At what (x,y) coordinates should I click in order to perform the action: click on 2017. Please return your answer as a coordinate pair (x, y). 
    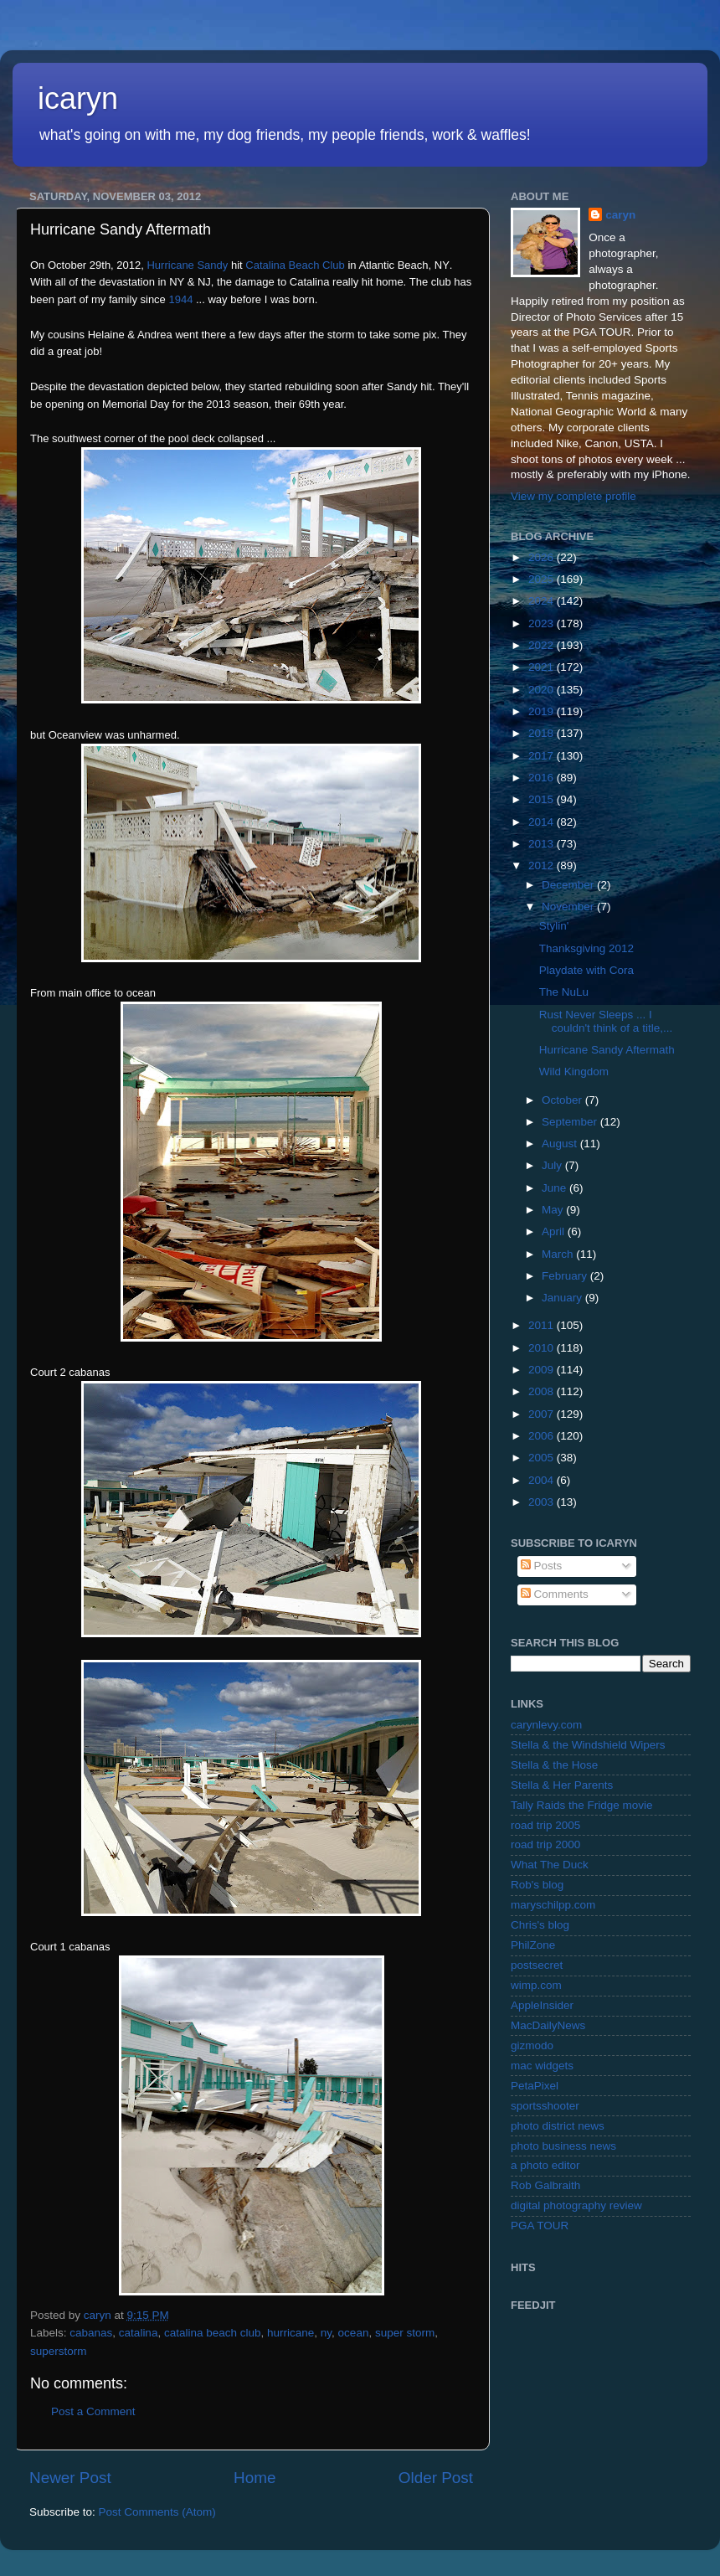
    Looking at the image, I should click on (542, 756).